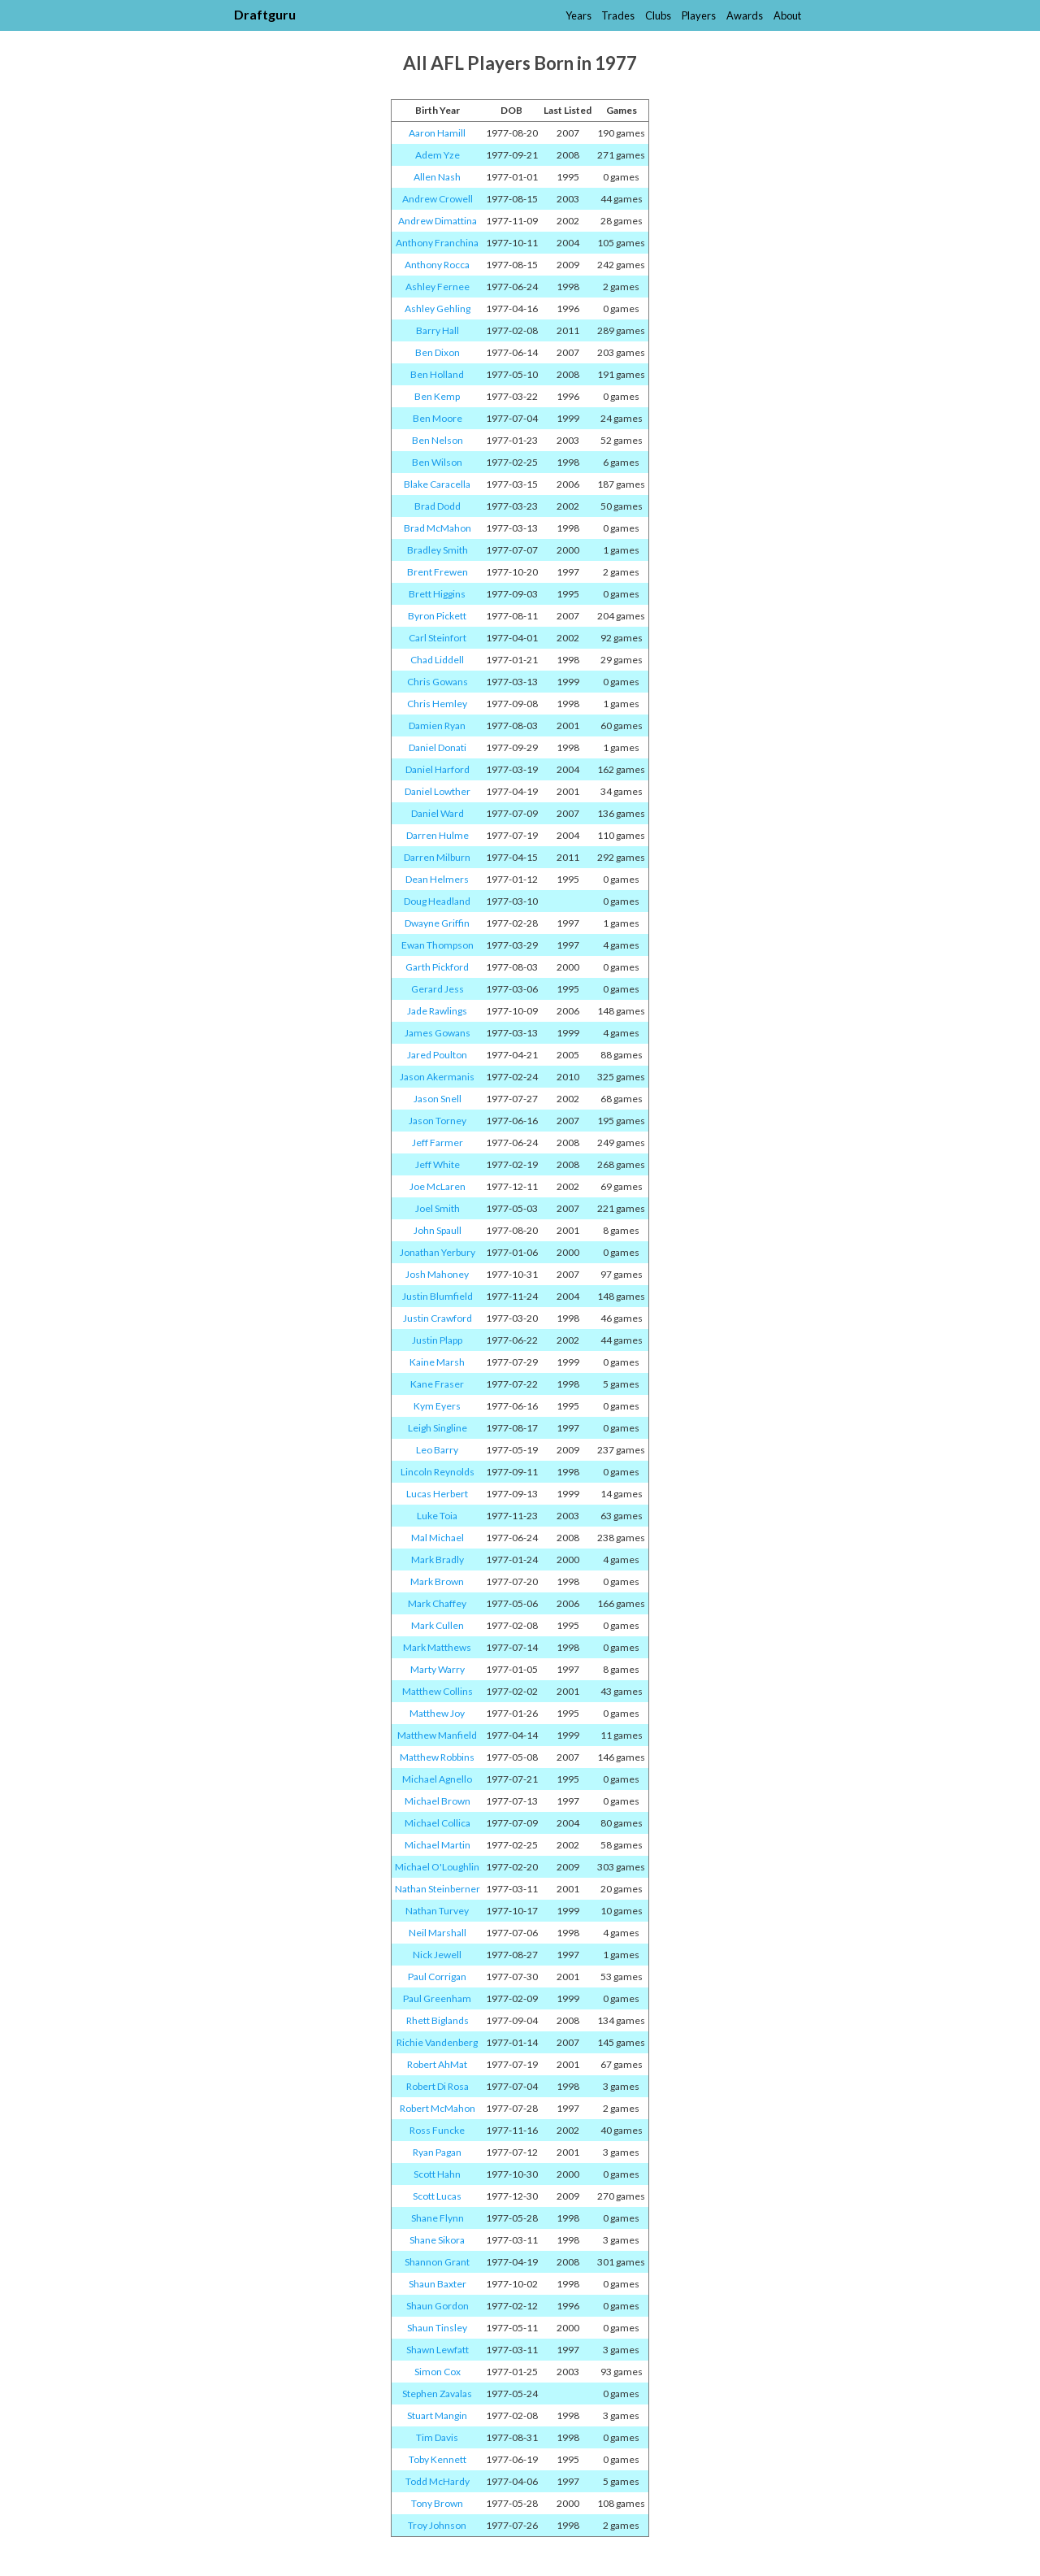 The image size is (1040, 2576). What do you see at coordinates (437, 1889) in the screenshot?
I see `Nathan Steinberner` at bounding box center [437, 1889].